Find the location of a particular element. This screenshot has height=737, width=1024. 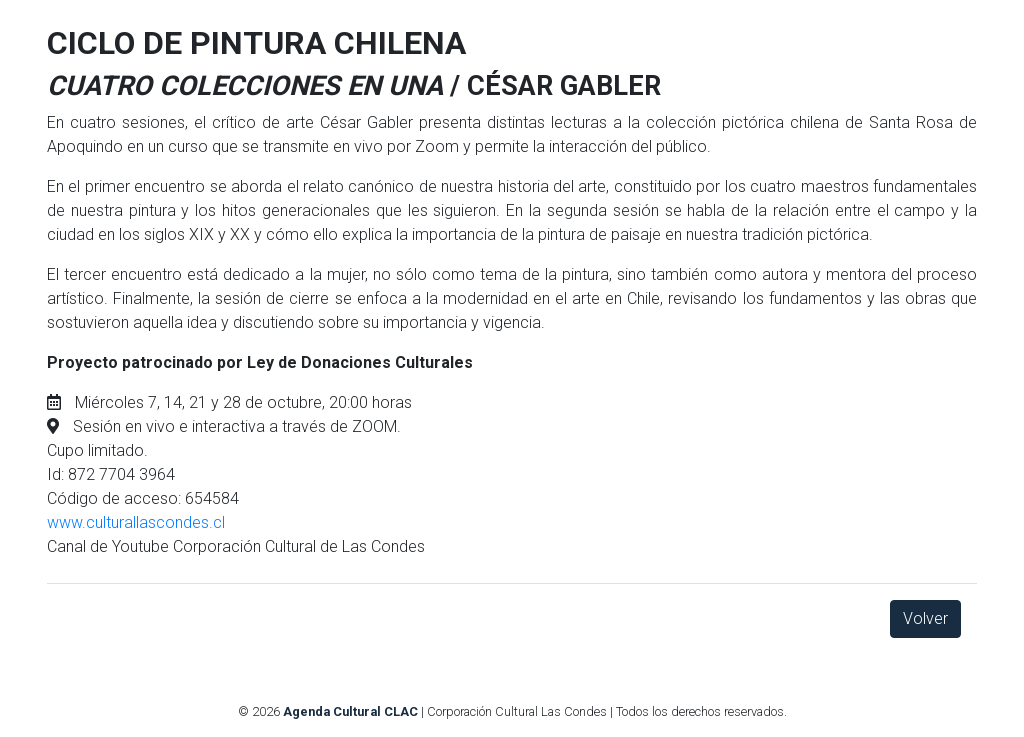

Volver is located at coordinates (925, 618).